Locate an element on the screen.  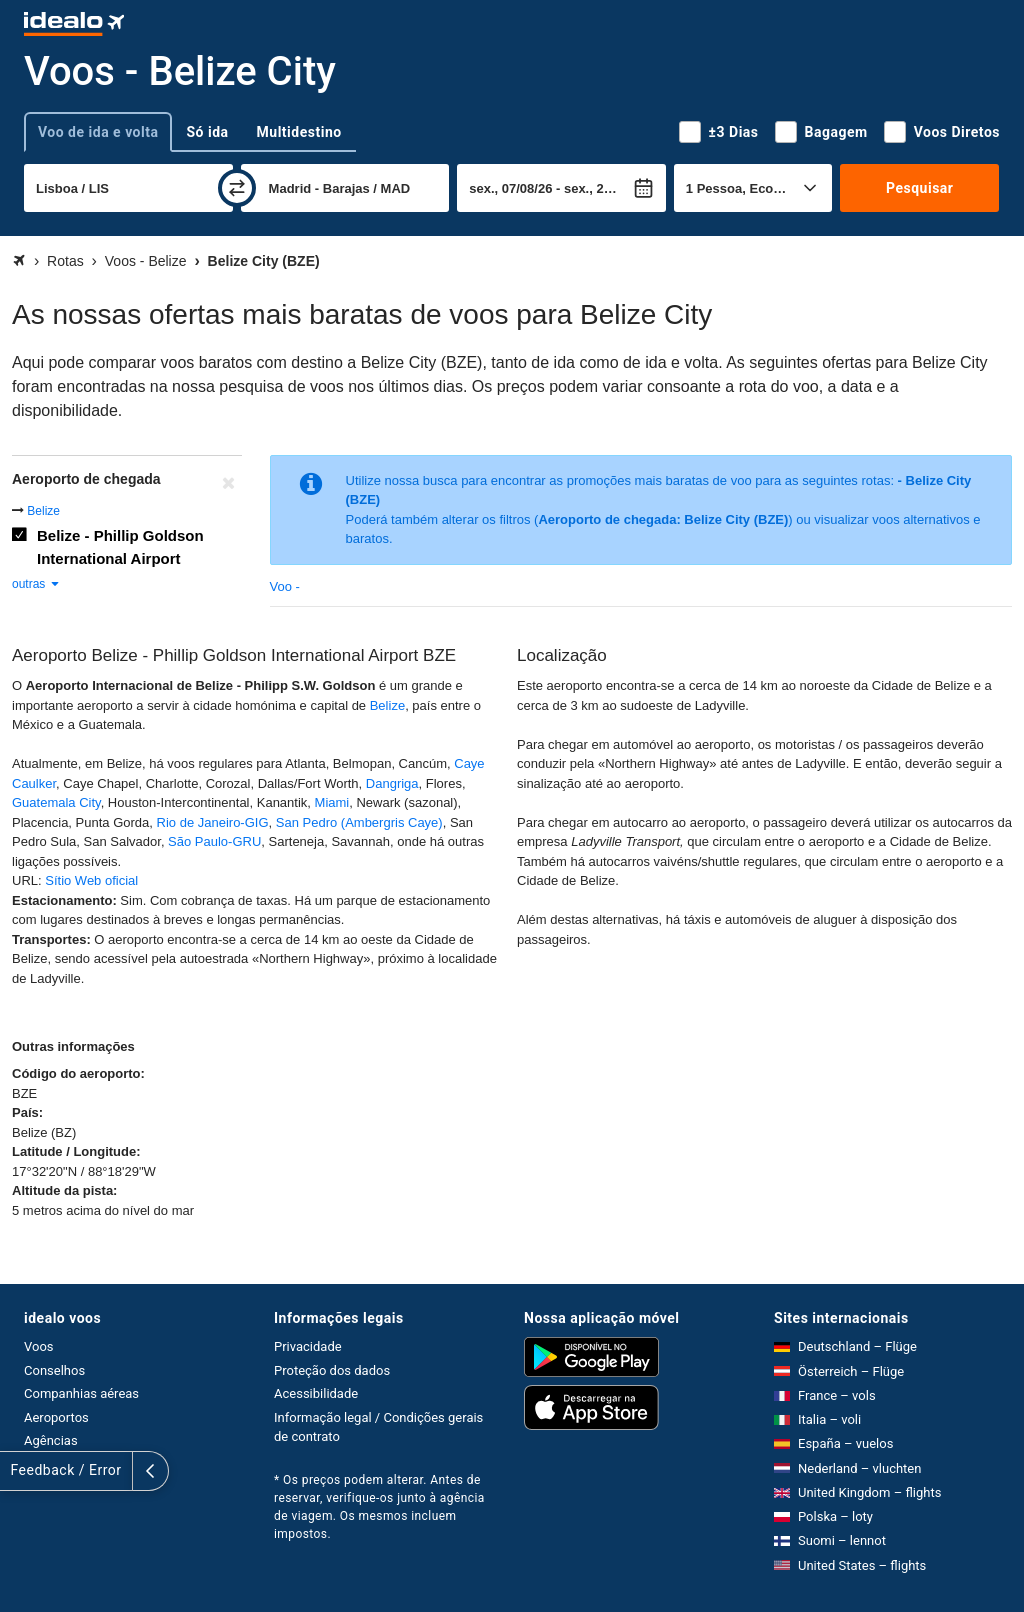
Conselhos is located at coordinates (54, 1370).